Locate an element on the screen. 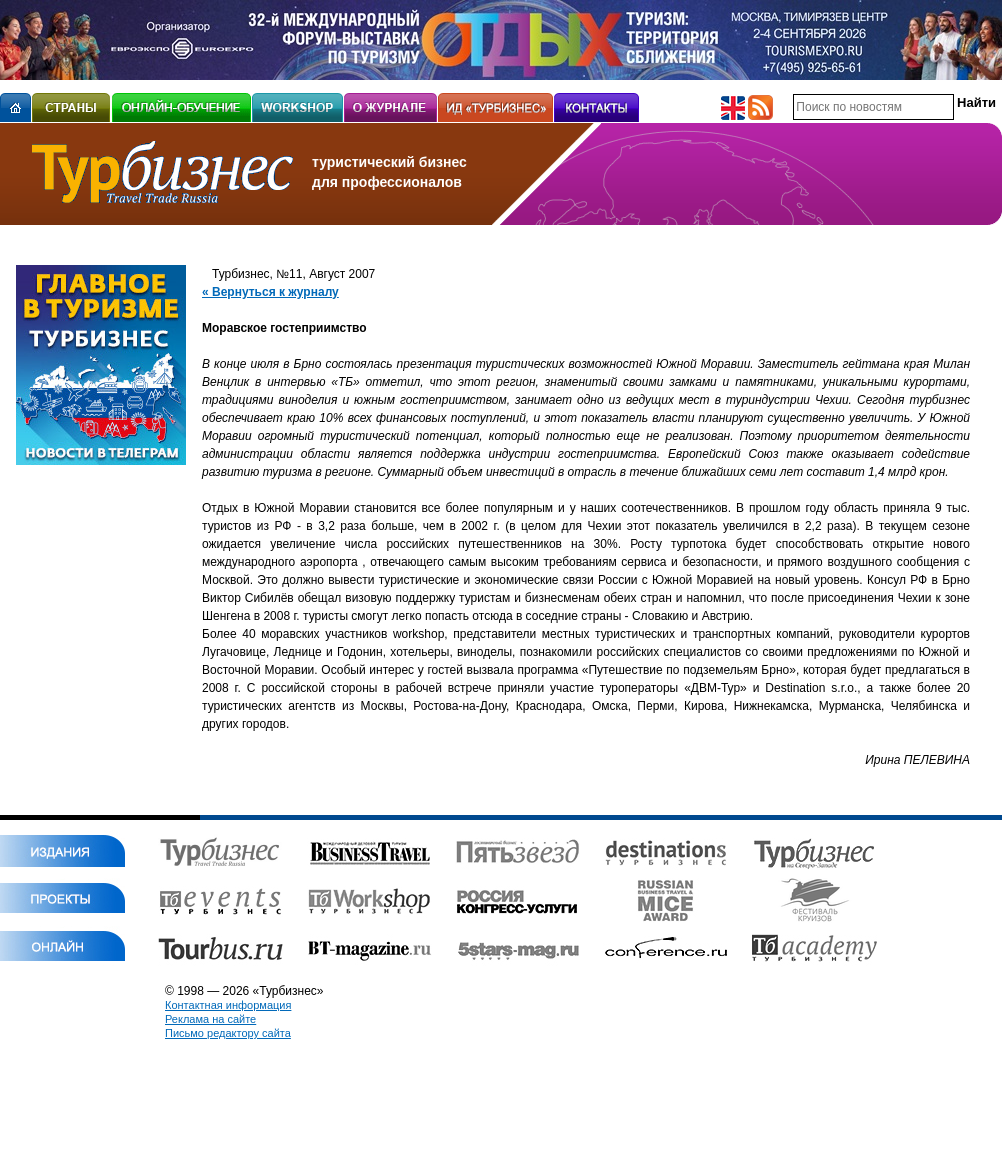  Реклама на сайте is located at coordinates (210, 1019).